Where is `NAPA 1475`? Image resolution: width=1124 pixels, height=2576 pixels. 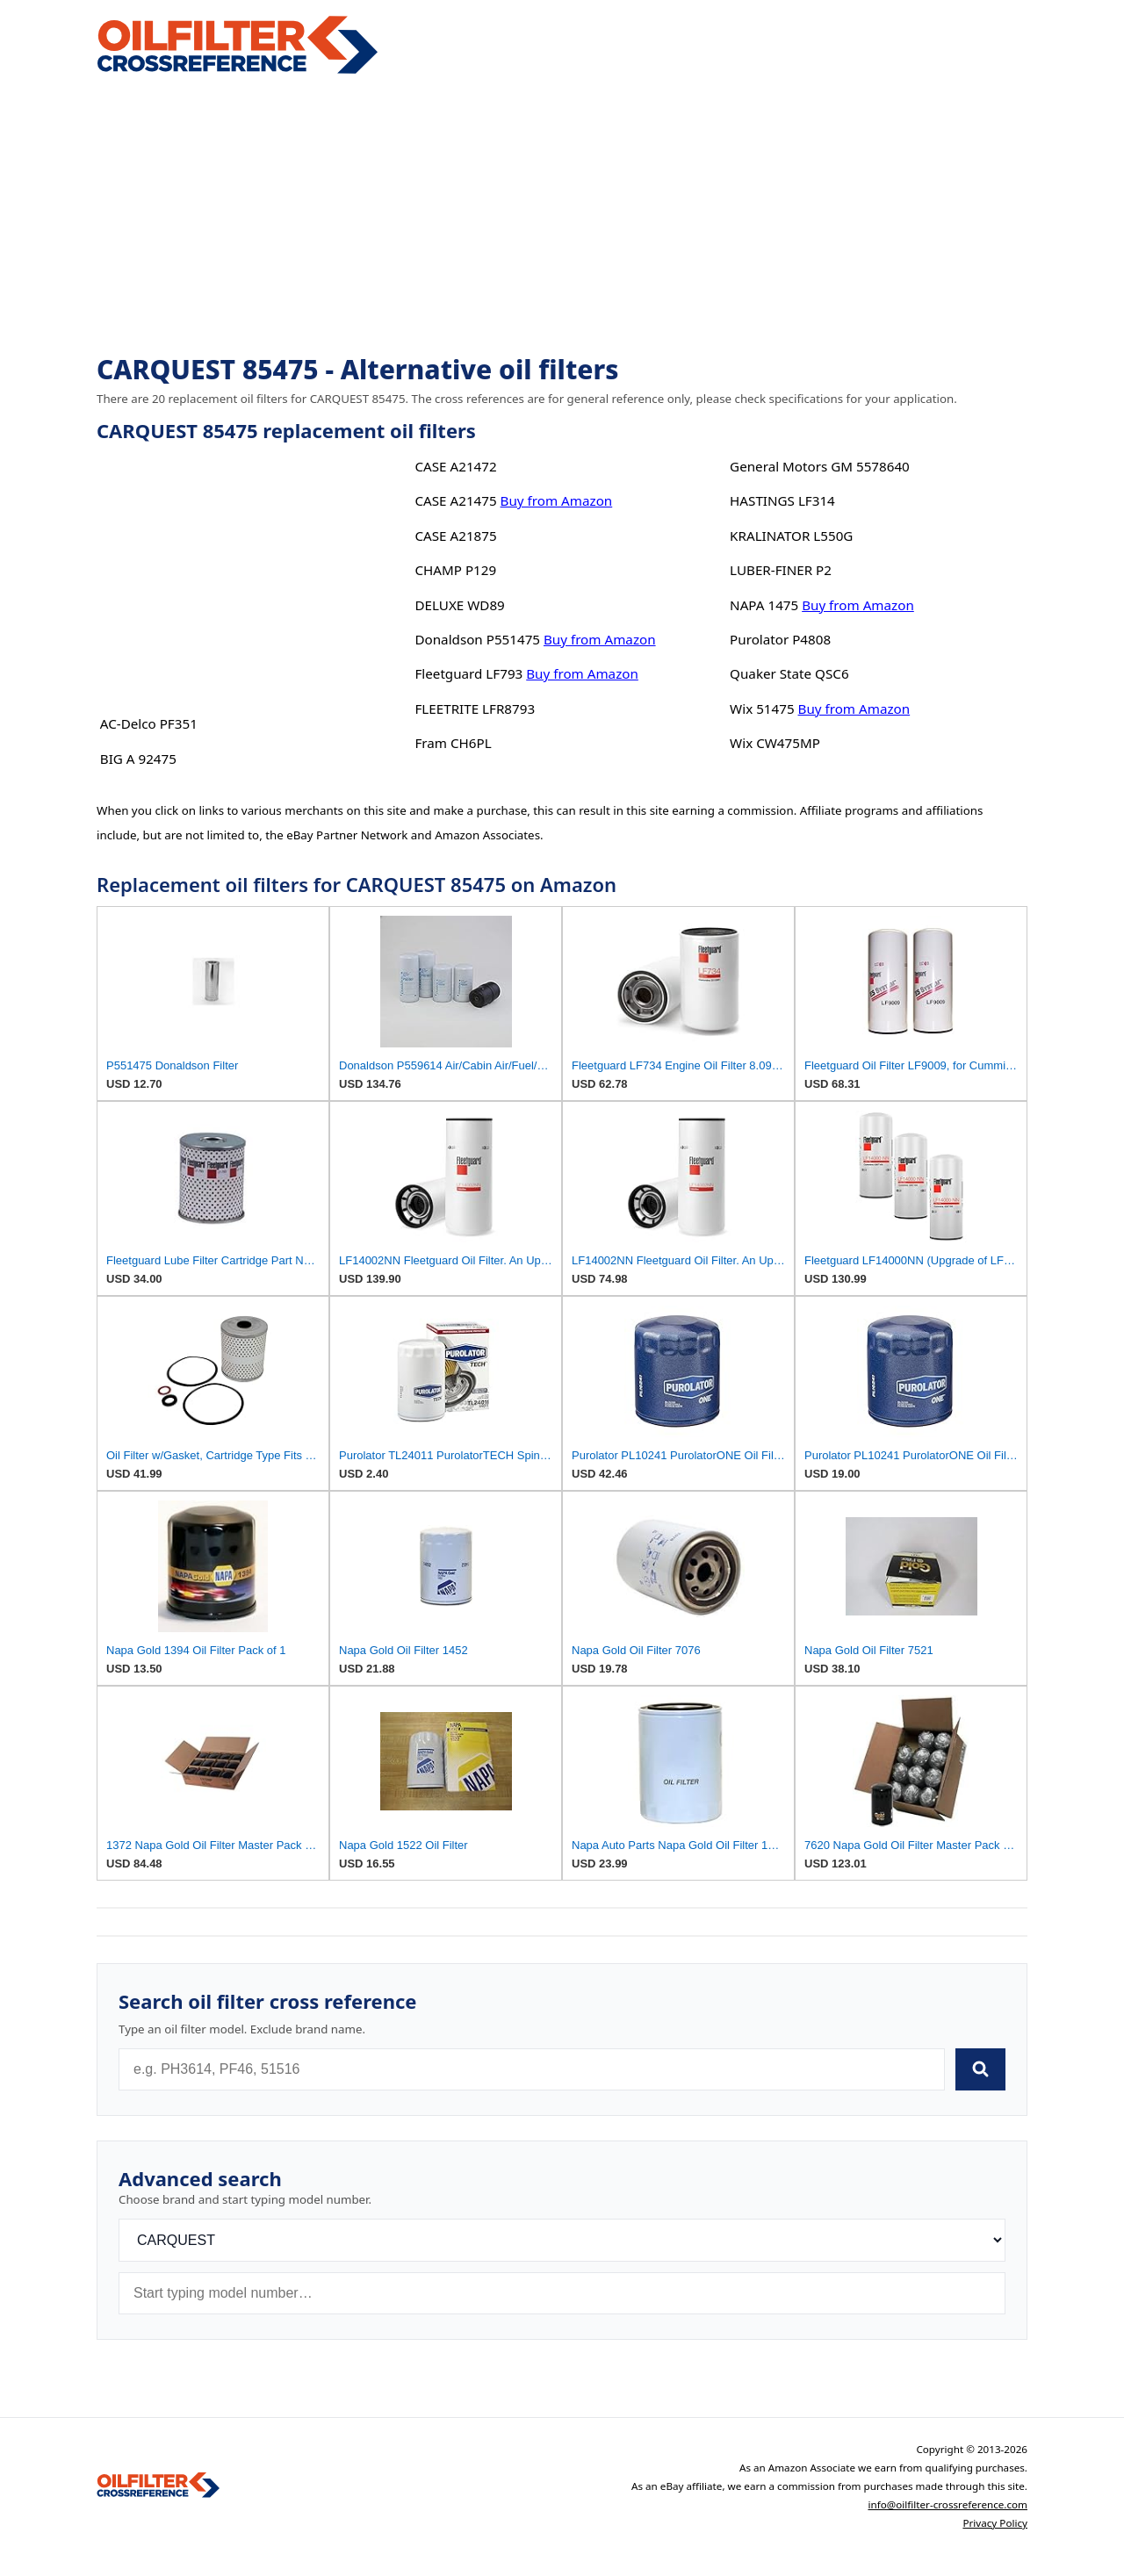 NAPA 1475 is located at coordinates (764, 605).